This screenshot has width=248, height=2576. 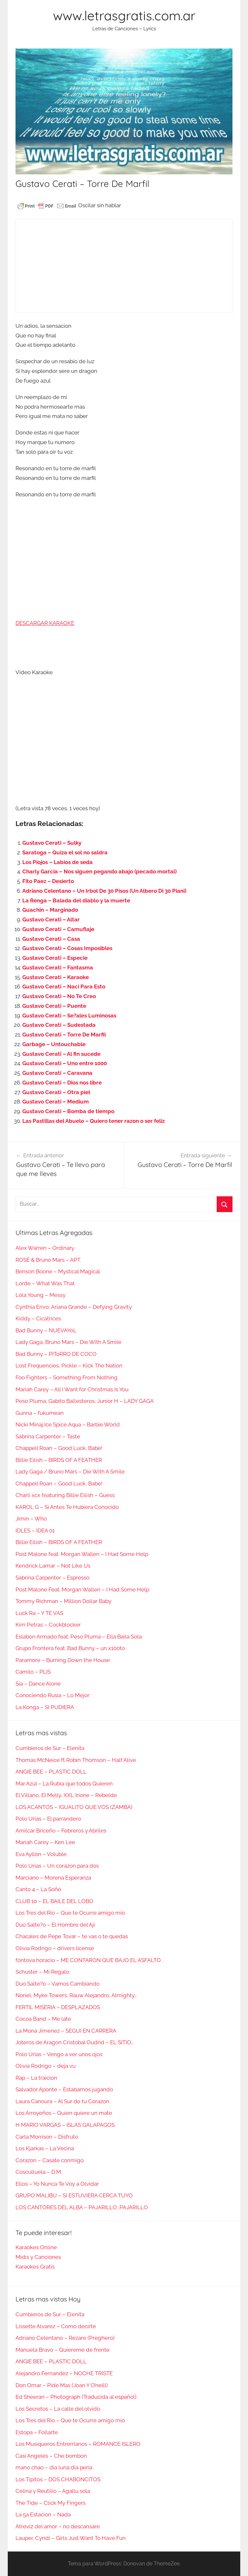 I want to click on ROSÉ & Bruno Mars – APT., so click(x=48, y=1260).